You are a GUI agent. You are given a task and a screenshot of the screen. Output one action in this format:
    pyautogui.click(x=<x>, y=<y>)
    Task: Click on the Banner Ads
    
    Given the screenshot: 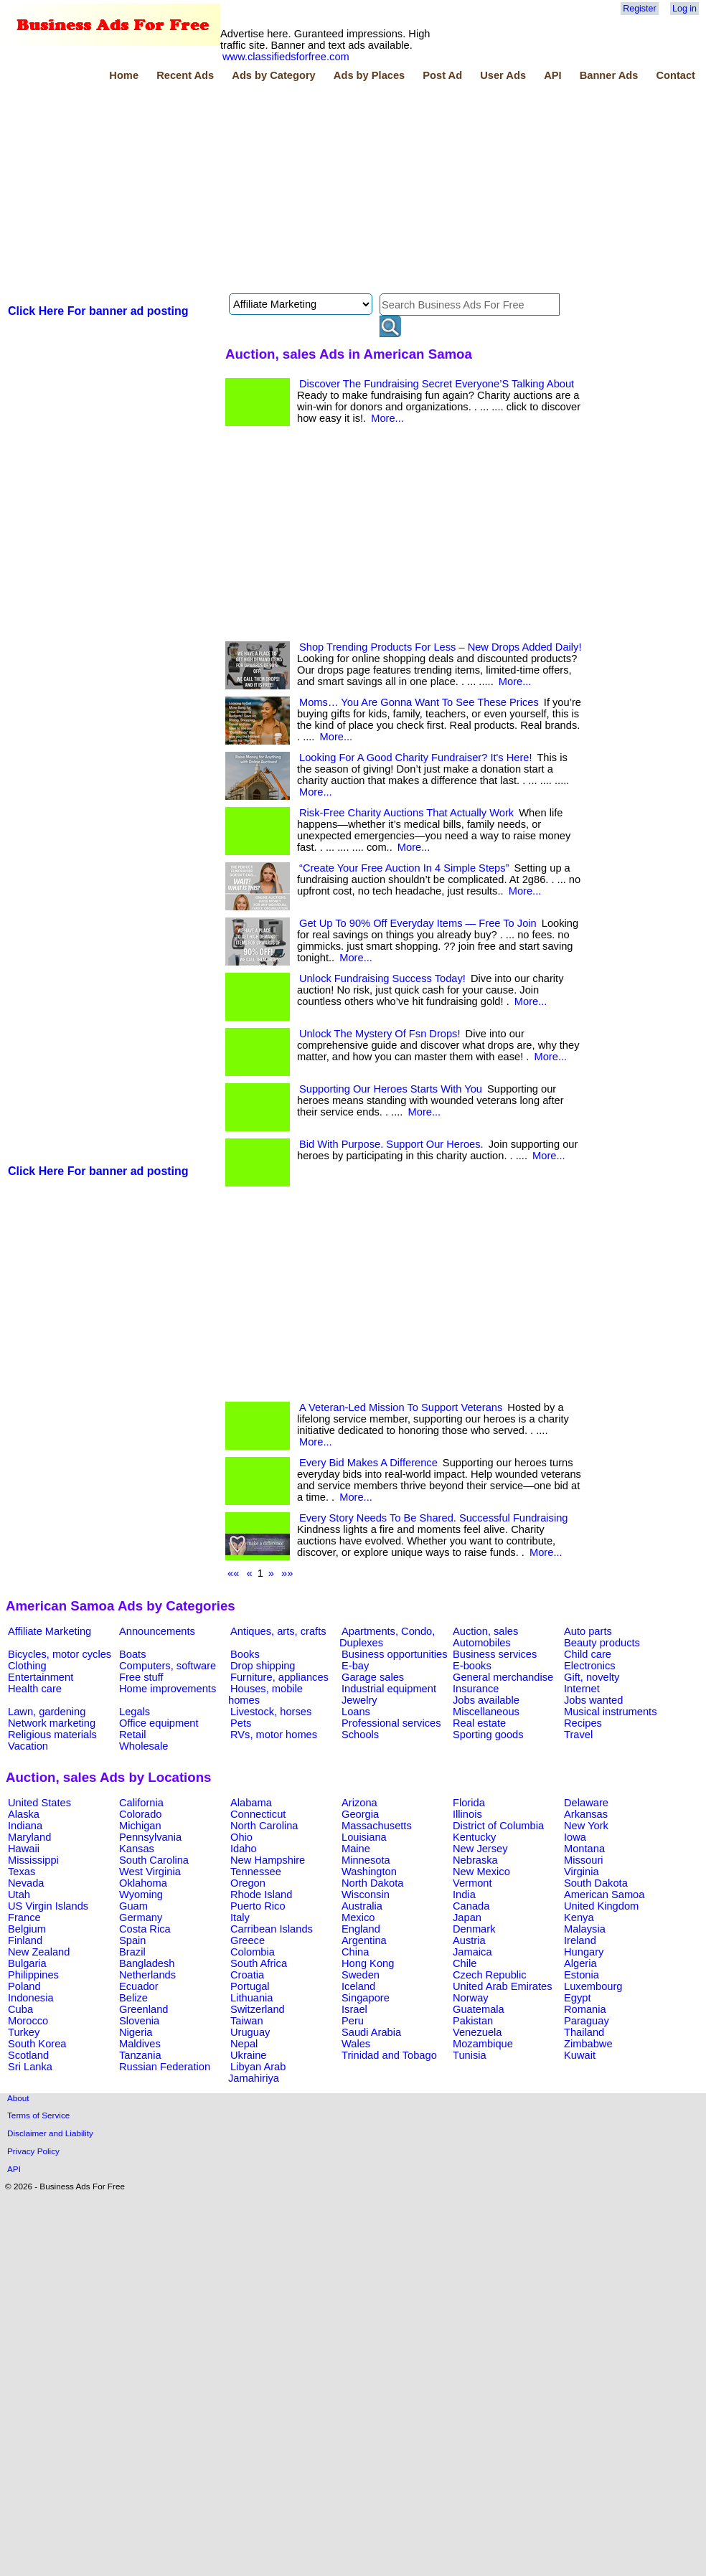 What is the action you would take?
    pyautogui.click(x=609, y=75)
    